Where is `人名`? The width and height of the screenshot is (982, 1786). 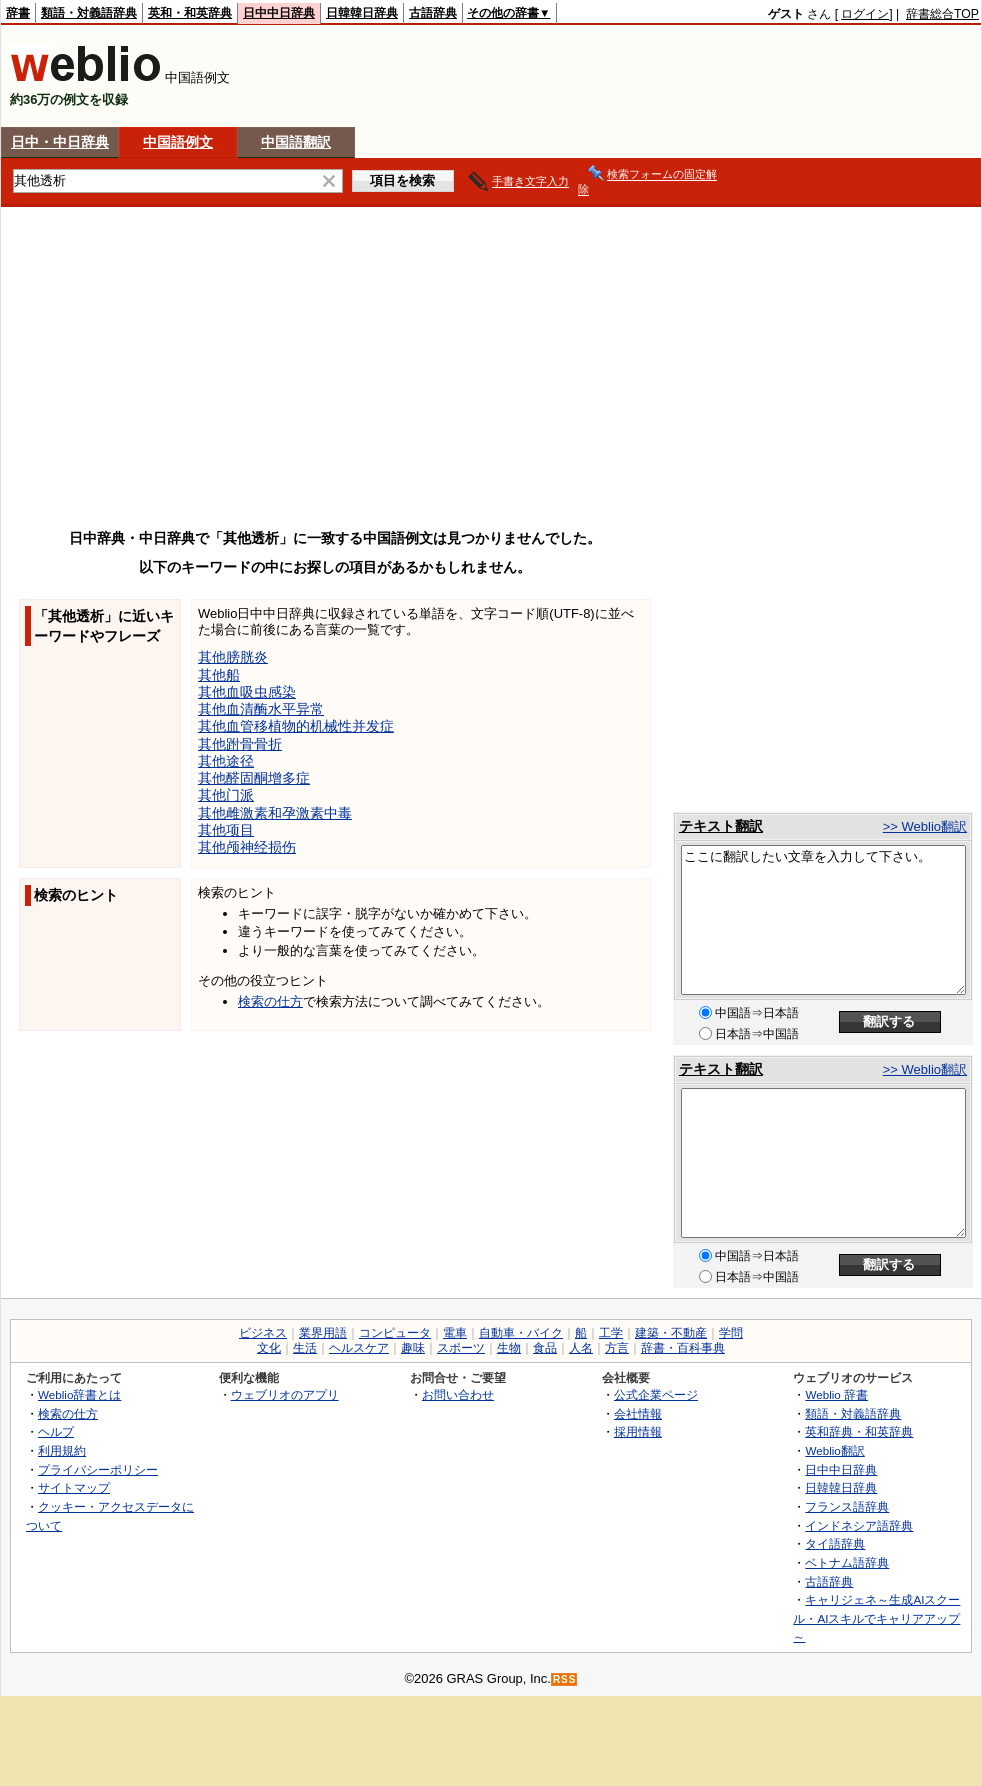
人名 is located at coordinates (581, 1348).